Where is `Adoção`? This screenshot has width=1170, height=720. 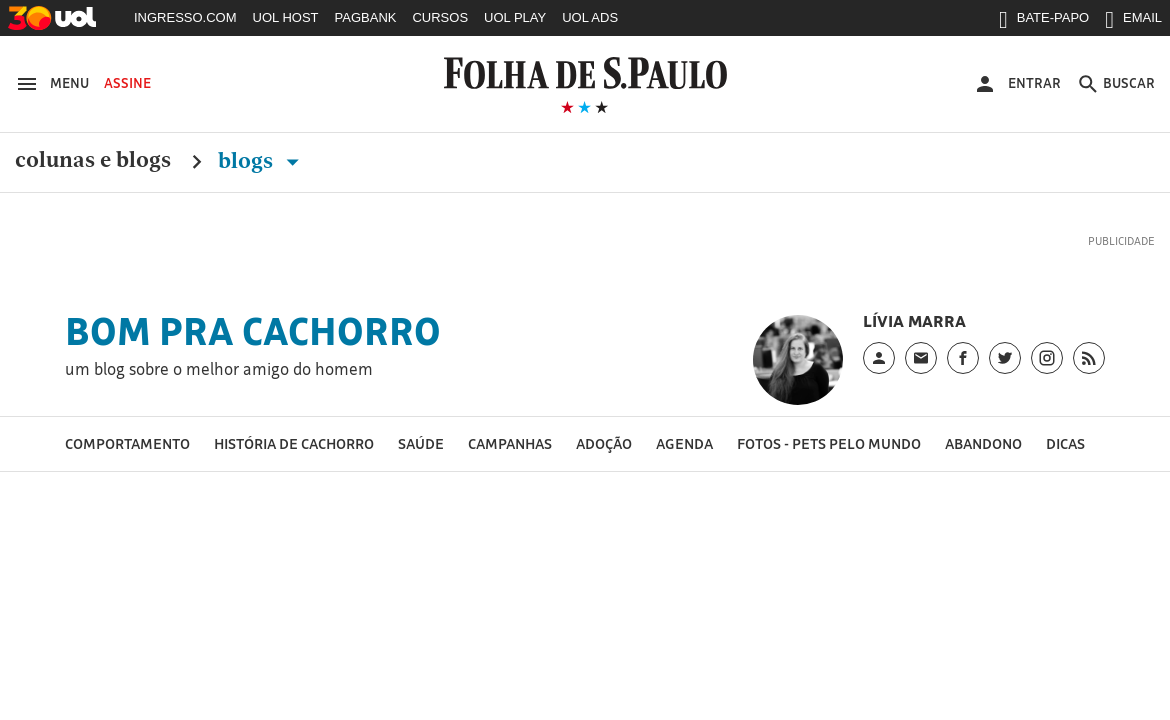
Adoção is located at coordinates (604, 443).